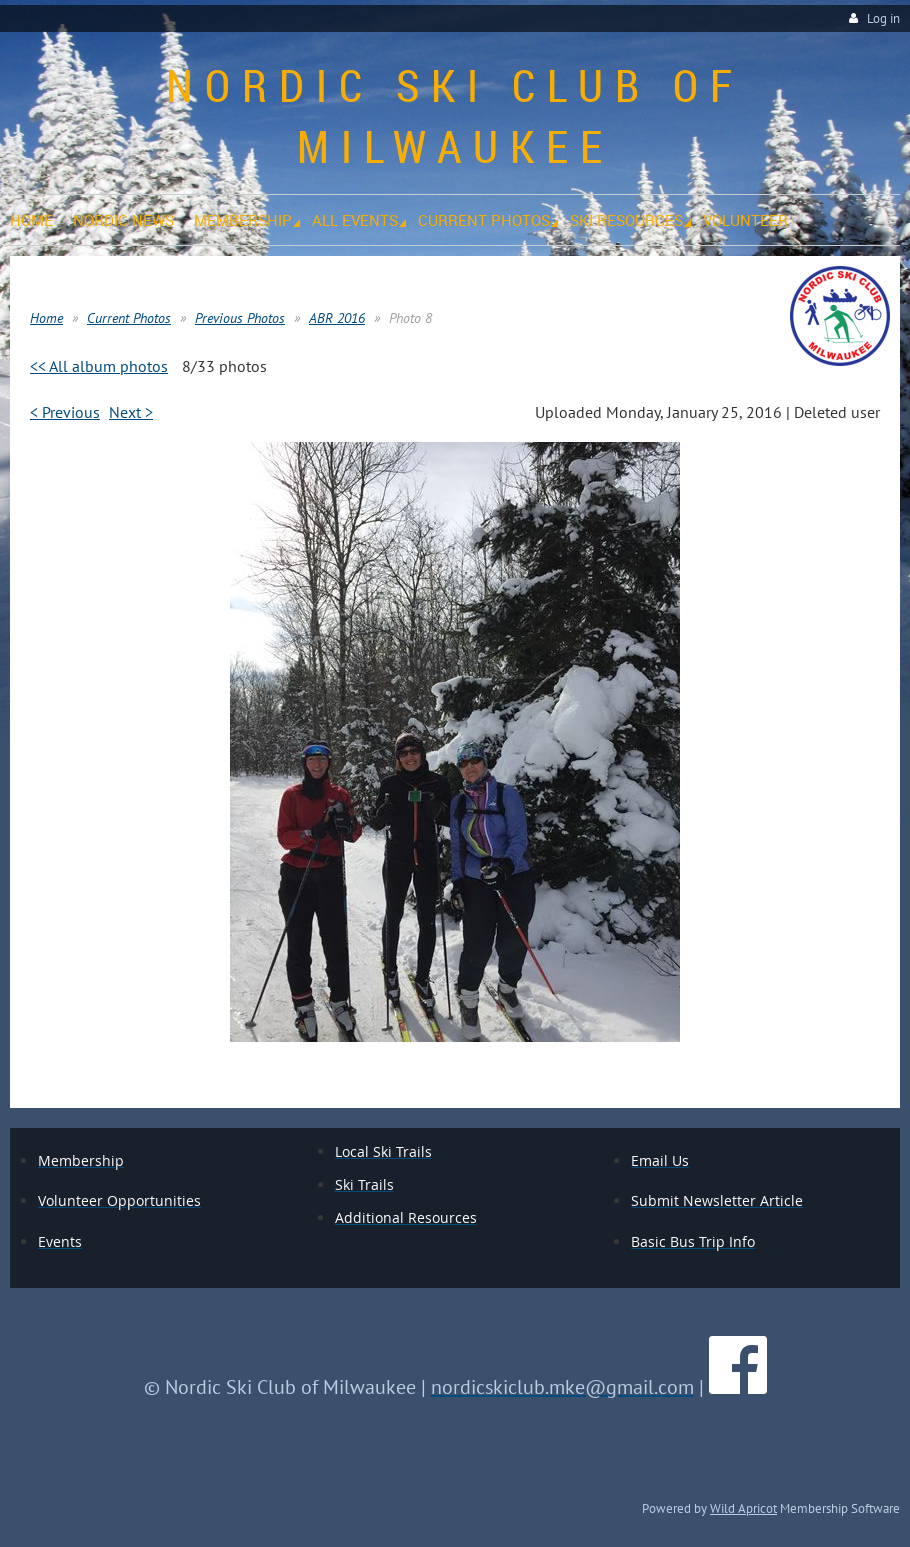  What do you see at coordinates (99, 366) in the screenshot?
I see `<< All album photos` at bounding box center [99, 366].